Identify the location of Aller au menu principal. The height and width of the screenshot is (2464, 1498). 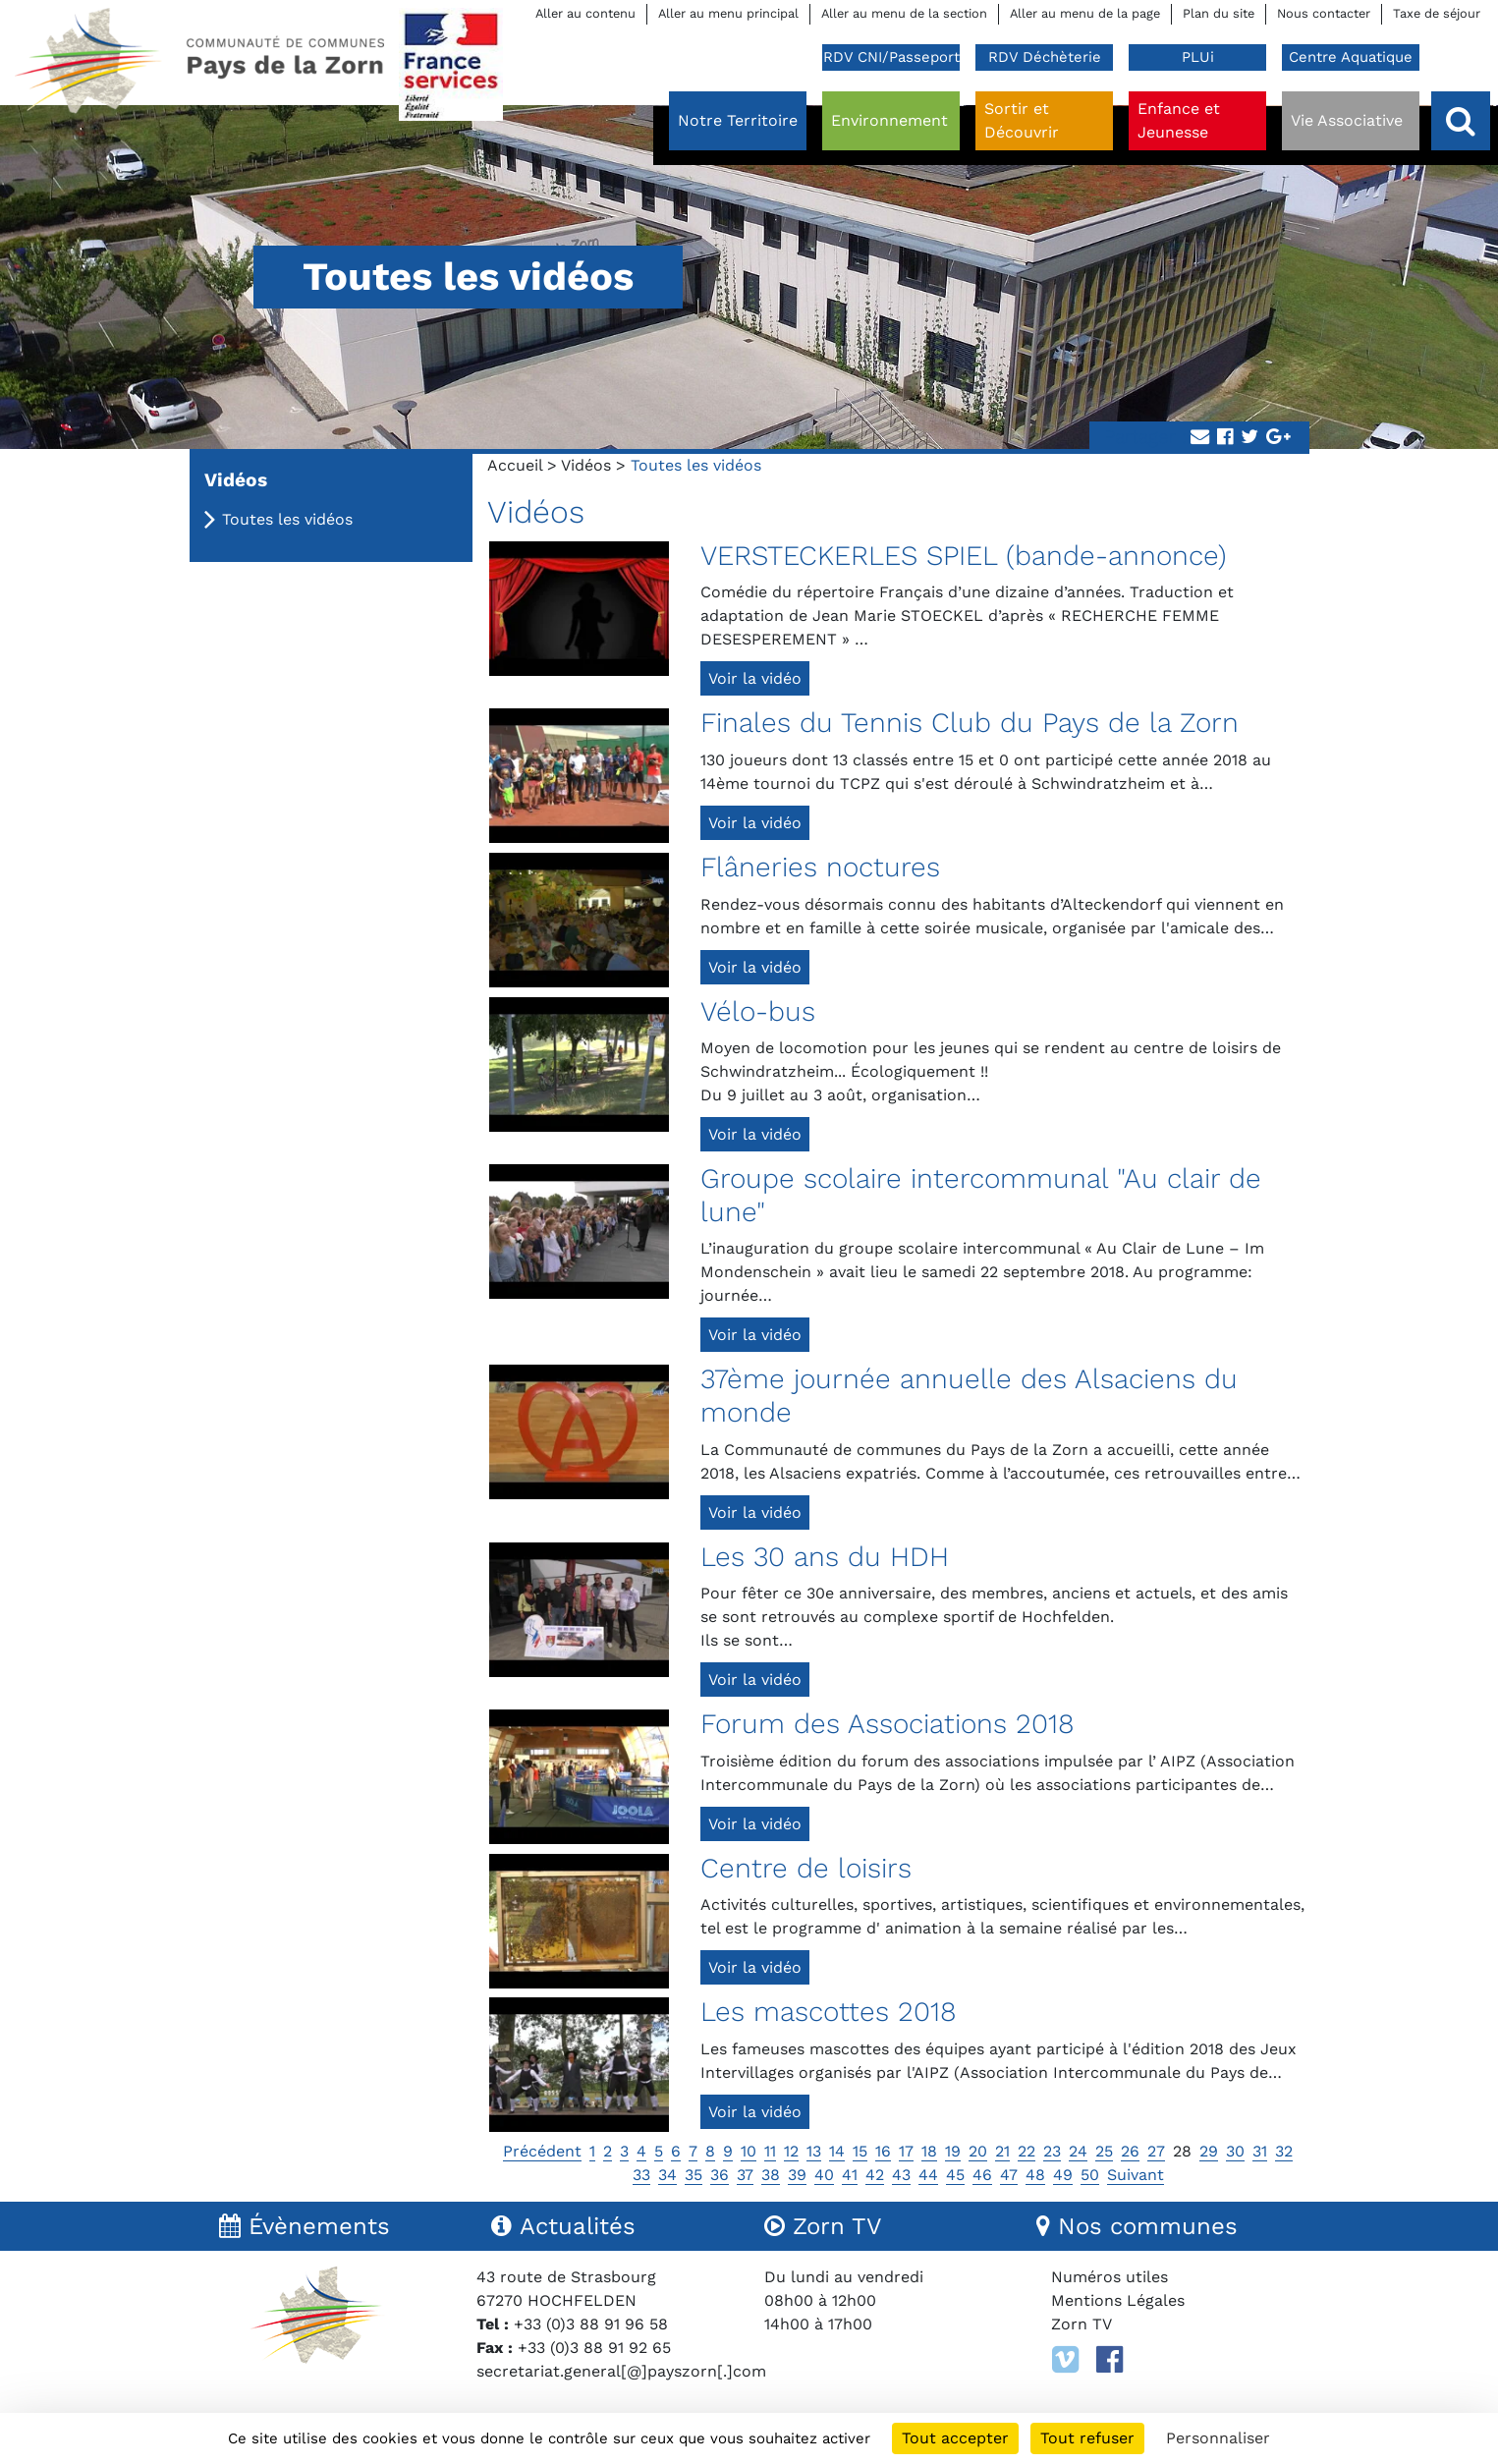
(728, 13).